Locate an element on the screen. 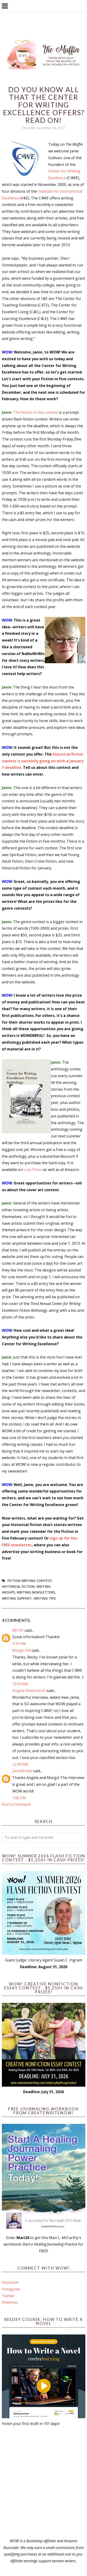 Image resolution: width=87 pixels, height=2576 pixels. [Advertisement] is located at coordinates (43, 2482).